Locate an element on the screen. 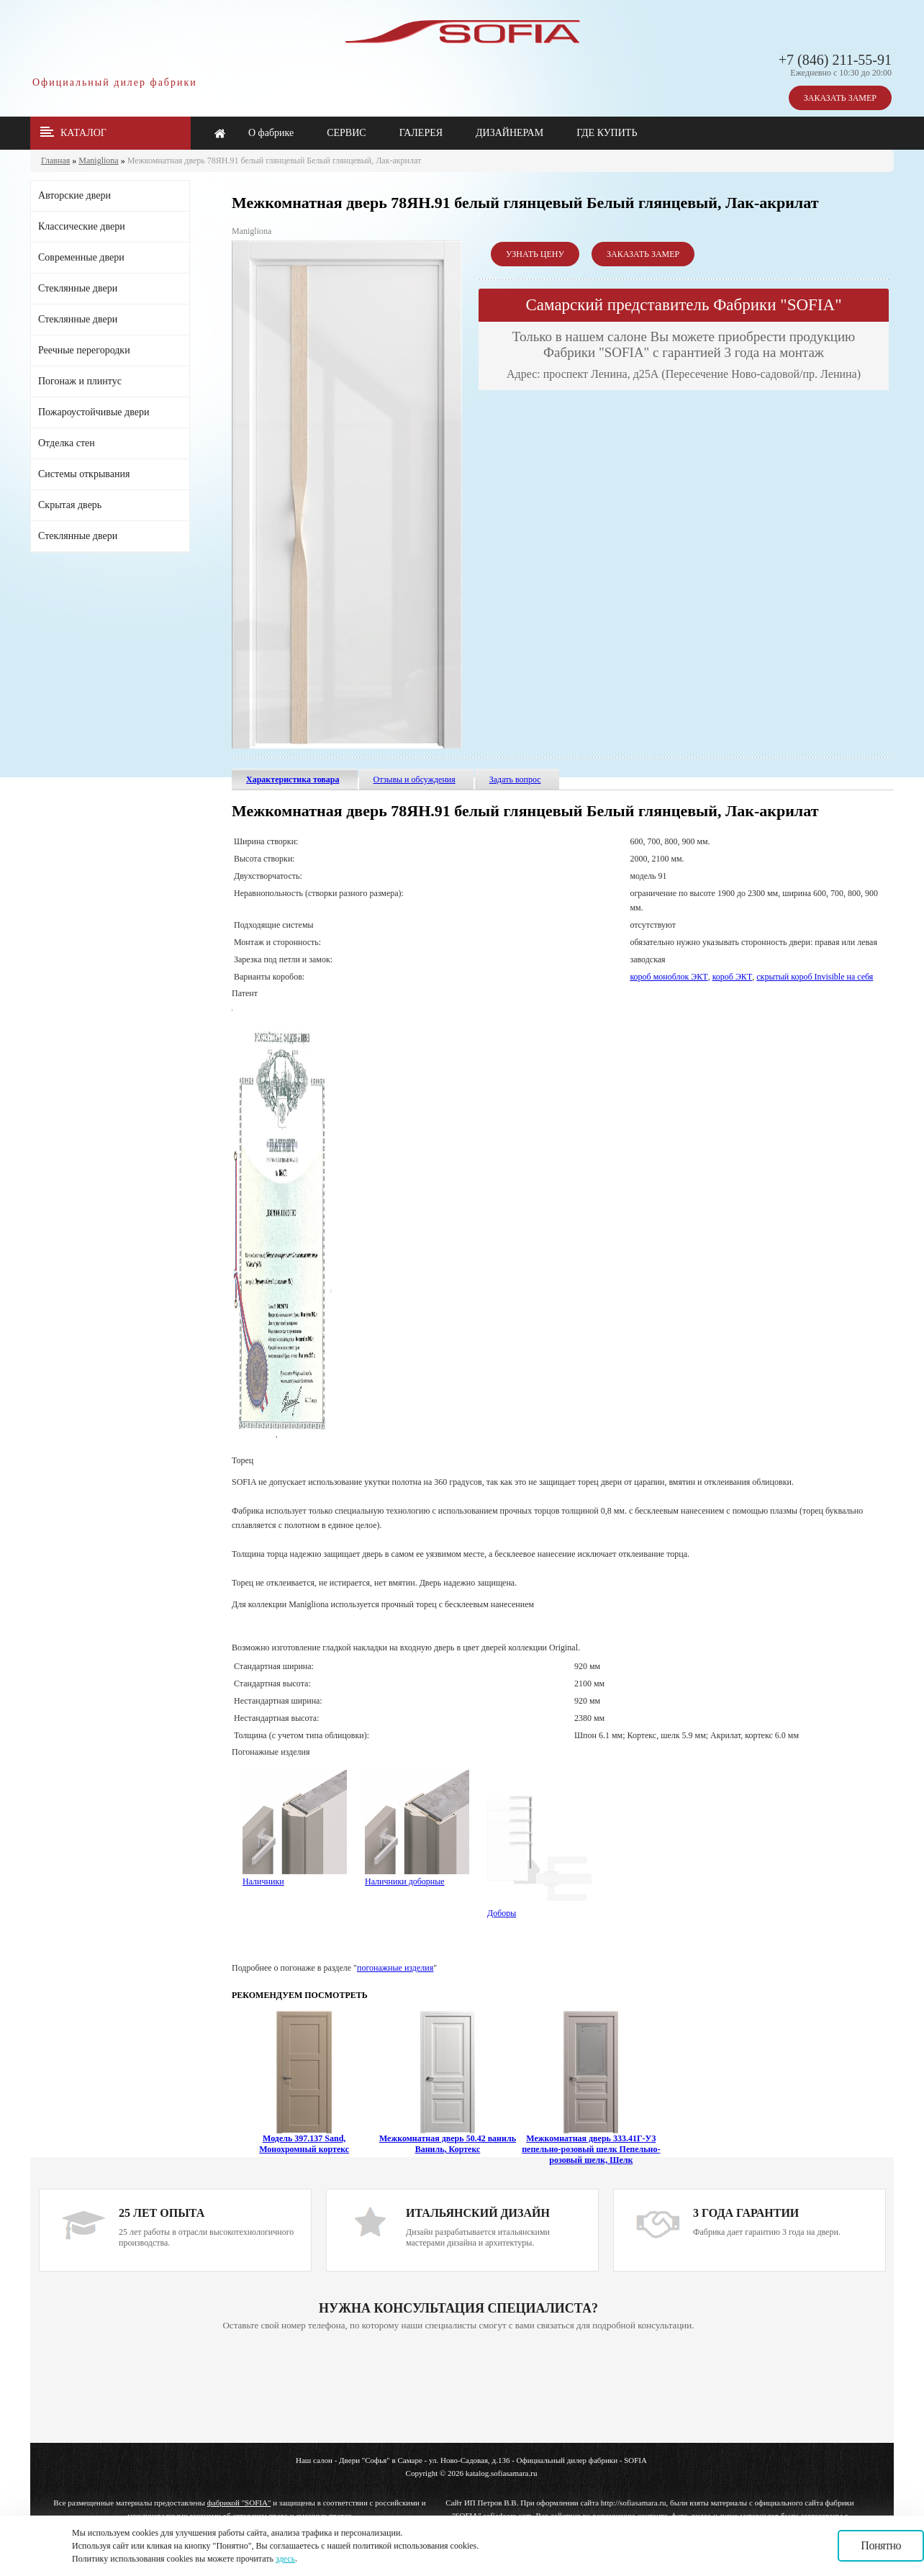  Стеклянные двери is located at coordinates (77, 288).